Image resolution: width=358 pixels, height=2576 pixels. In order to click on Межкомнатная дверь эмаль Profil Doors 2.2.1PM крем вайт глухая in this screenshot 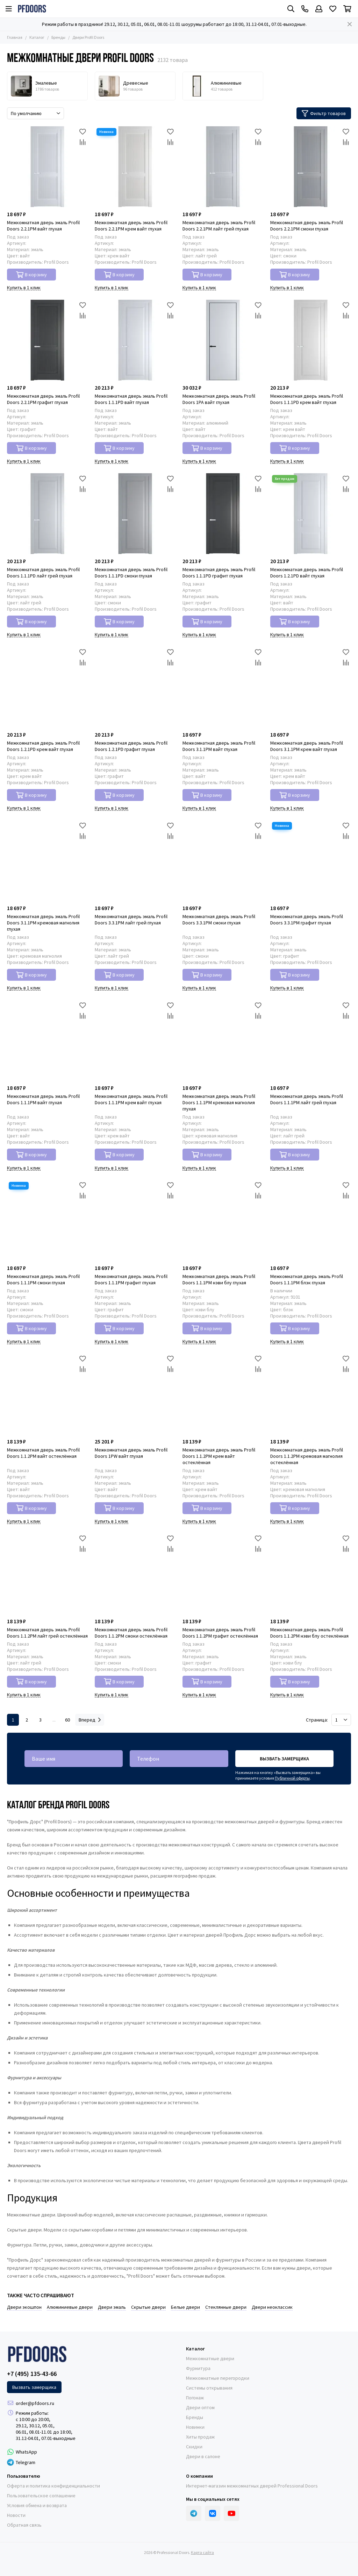, I will do `click(131, 225)`.